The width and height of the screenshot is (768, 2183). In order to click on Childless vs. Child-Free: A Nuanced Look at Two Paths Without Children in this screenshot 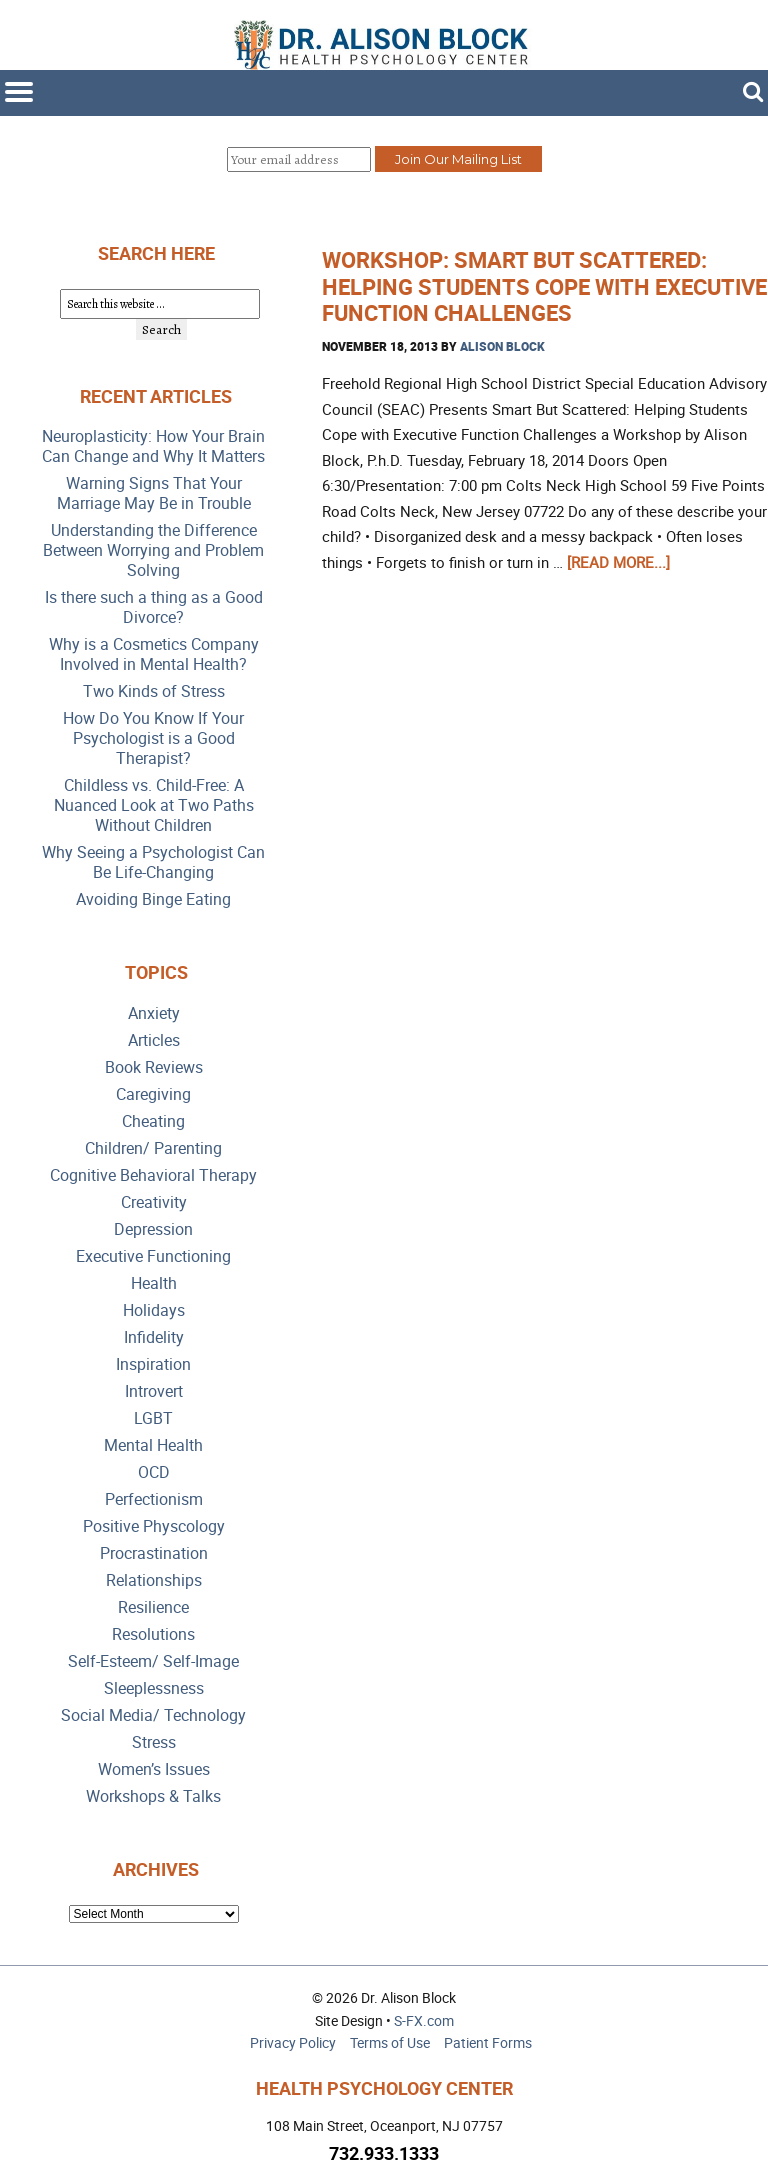, I will do `click(154, 805)`.